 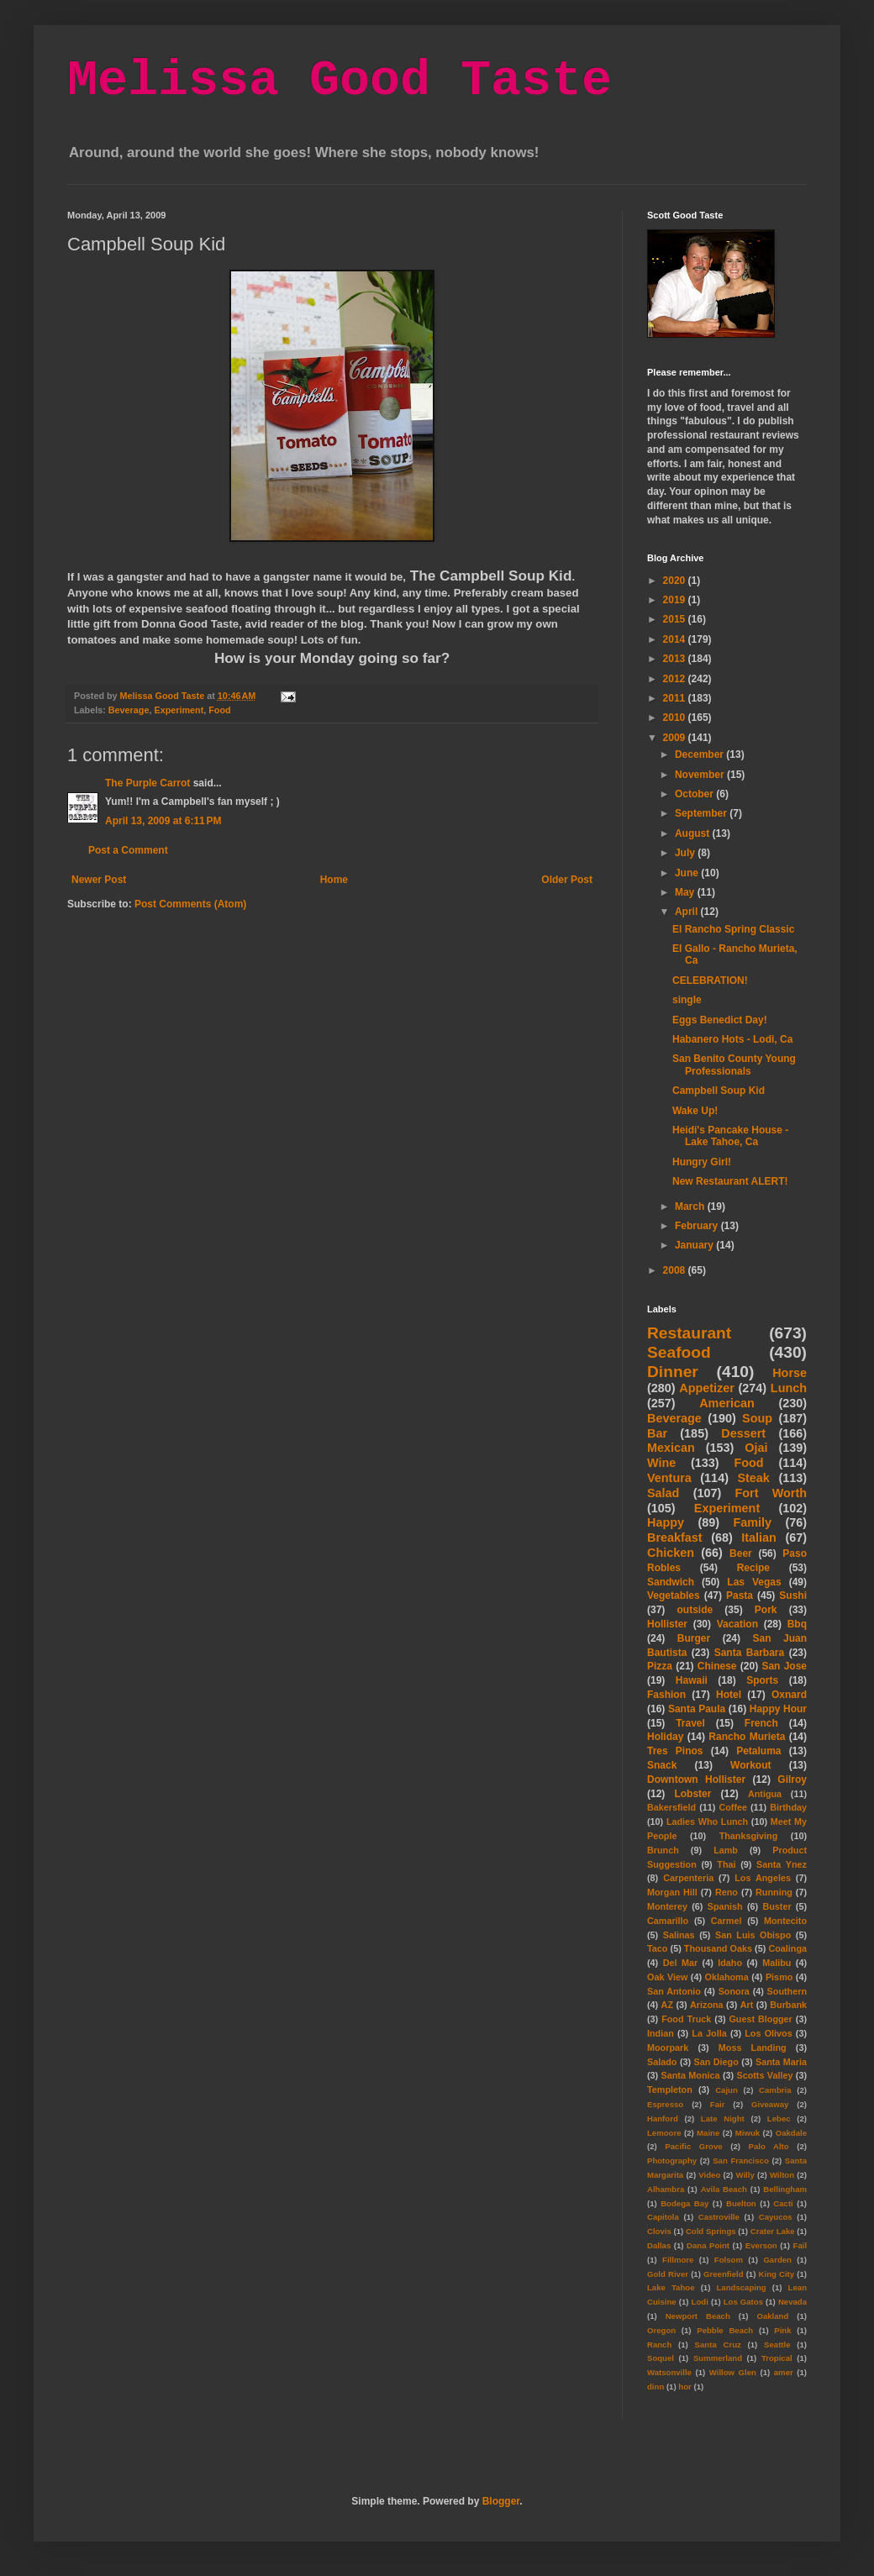 I want to click on Snack, so click(x=662, y=1765).